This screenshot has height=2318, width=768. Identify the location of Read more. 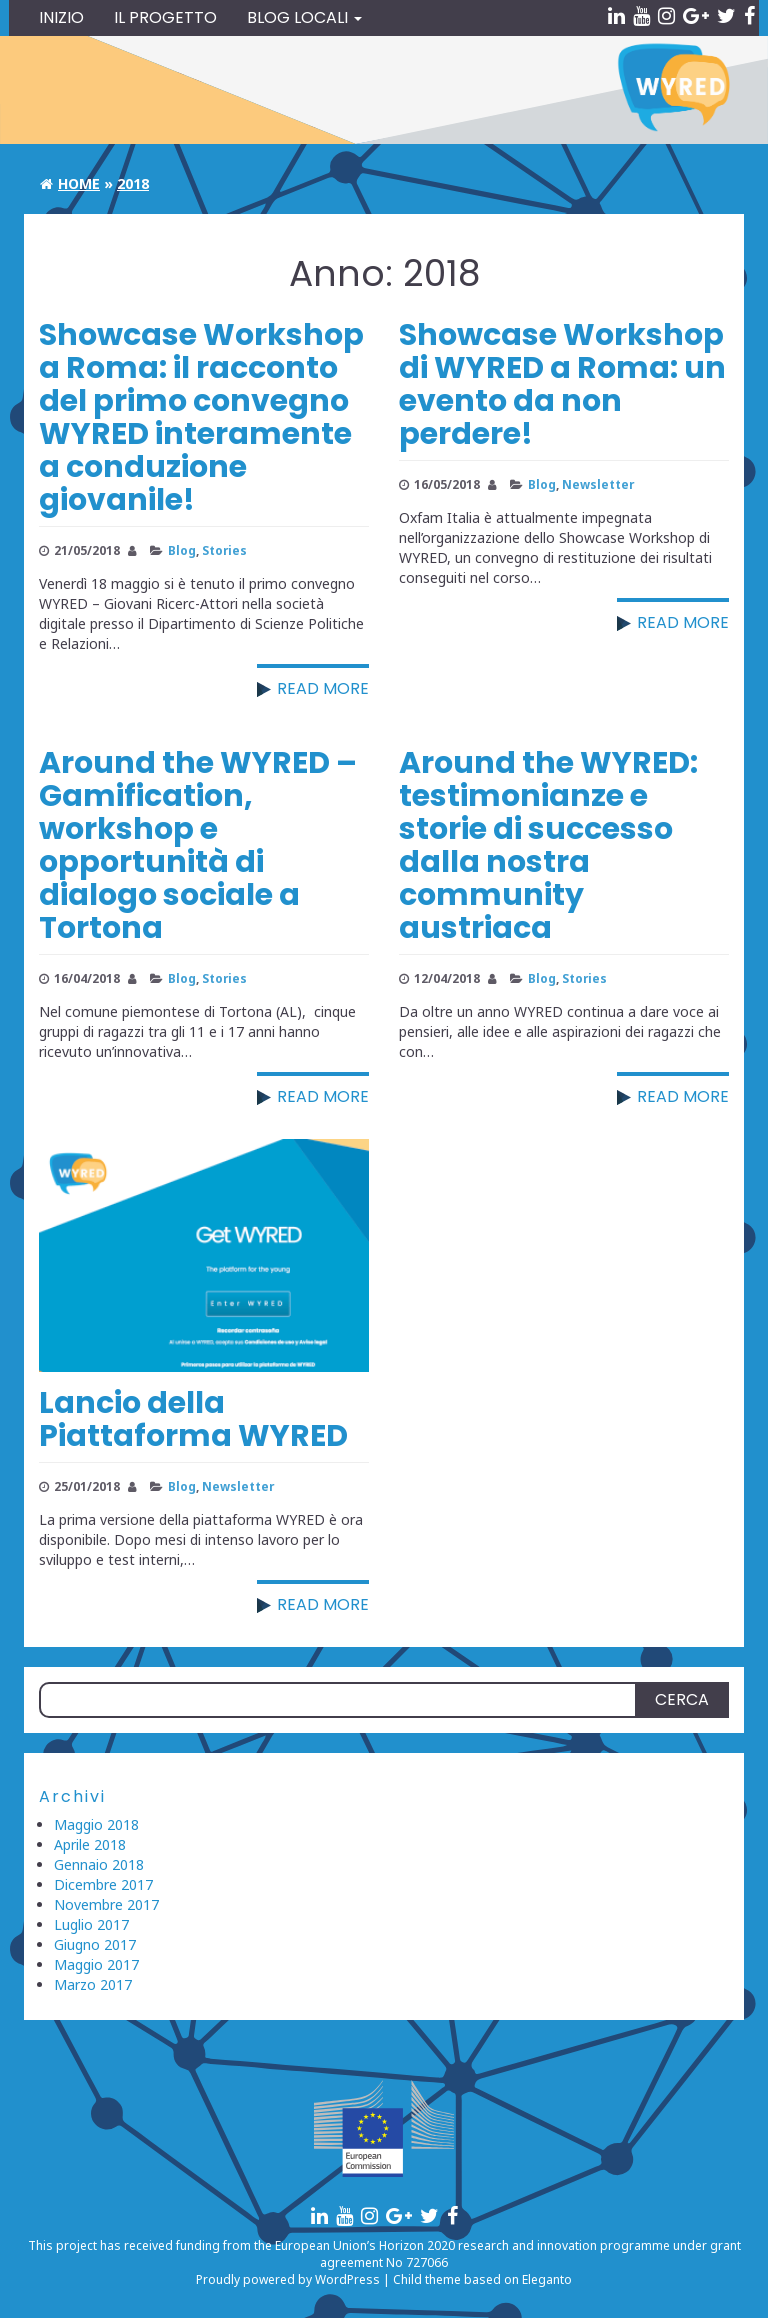
(323, 688).